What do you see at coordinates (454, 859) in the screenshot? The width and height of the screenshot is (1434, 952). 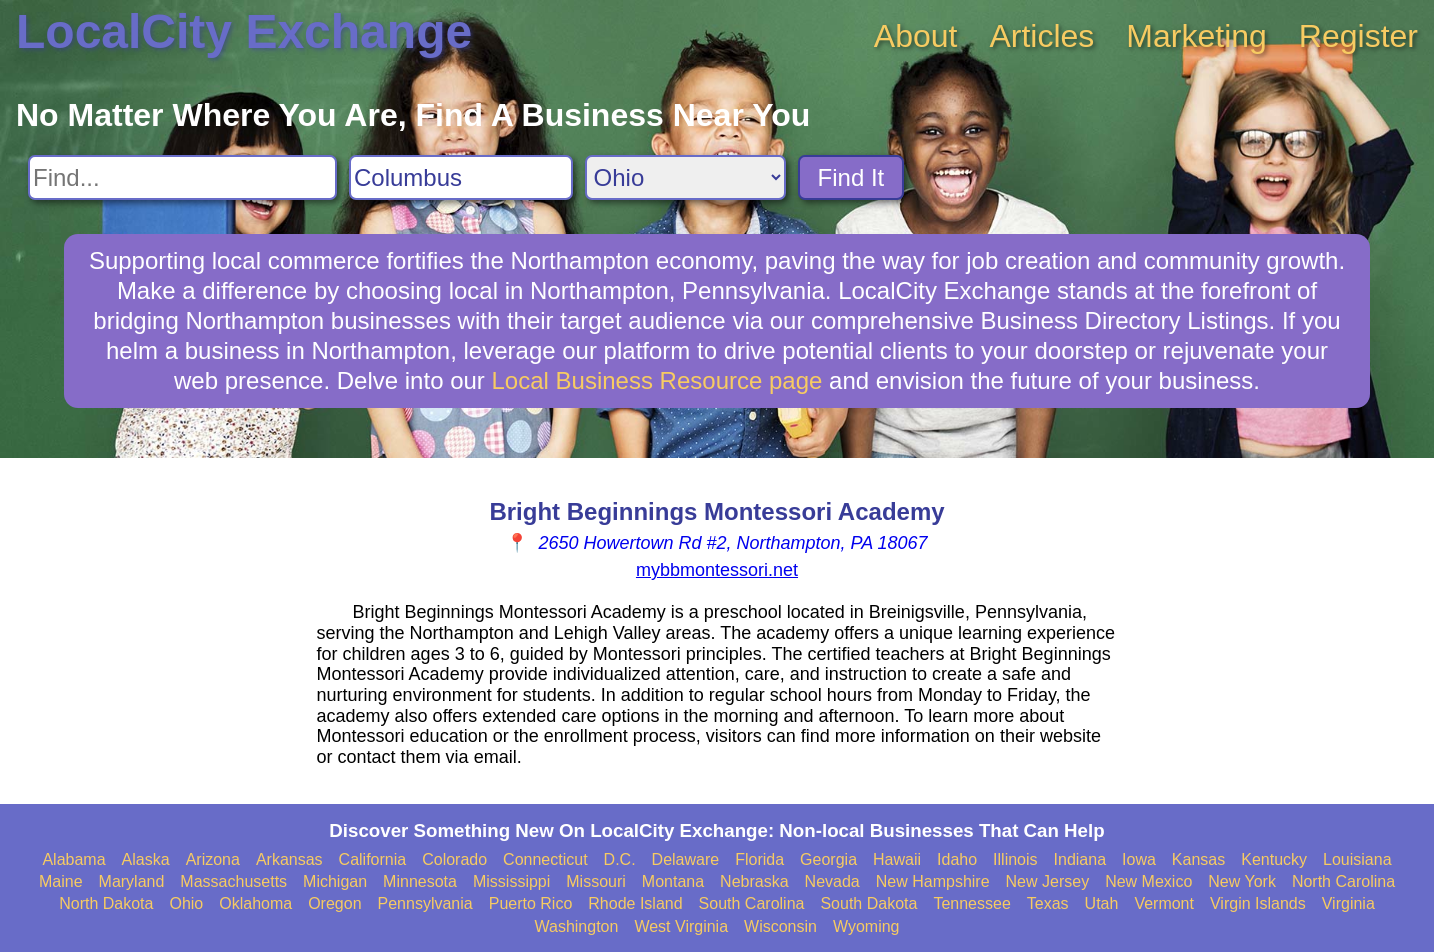 I see `Colorado` at bounding box center [454, 859].